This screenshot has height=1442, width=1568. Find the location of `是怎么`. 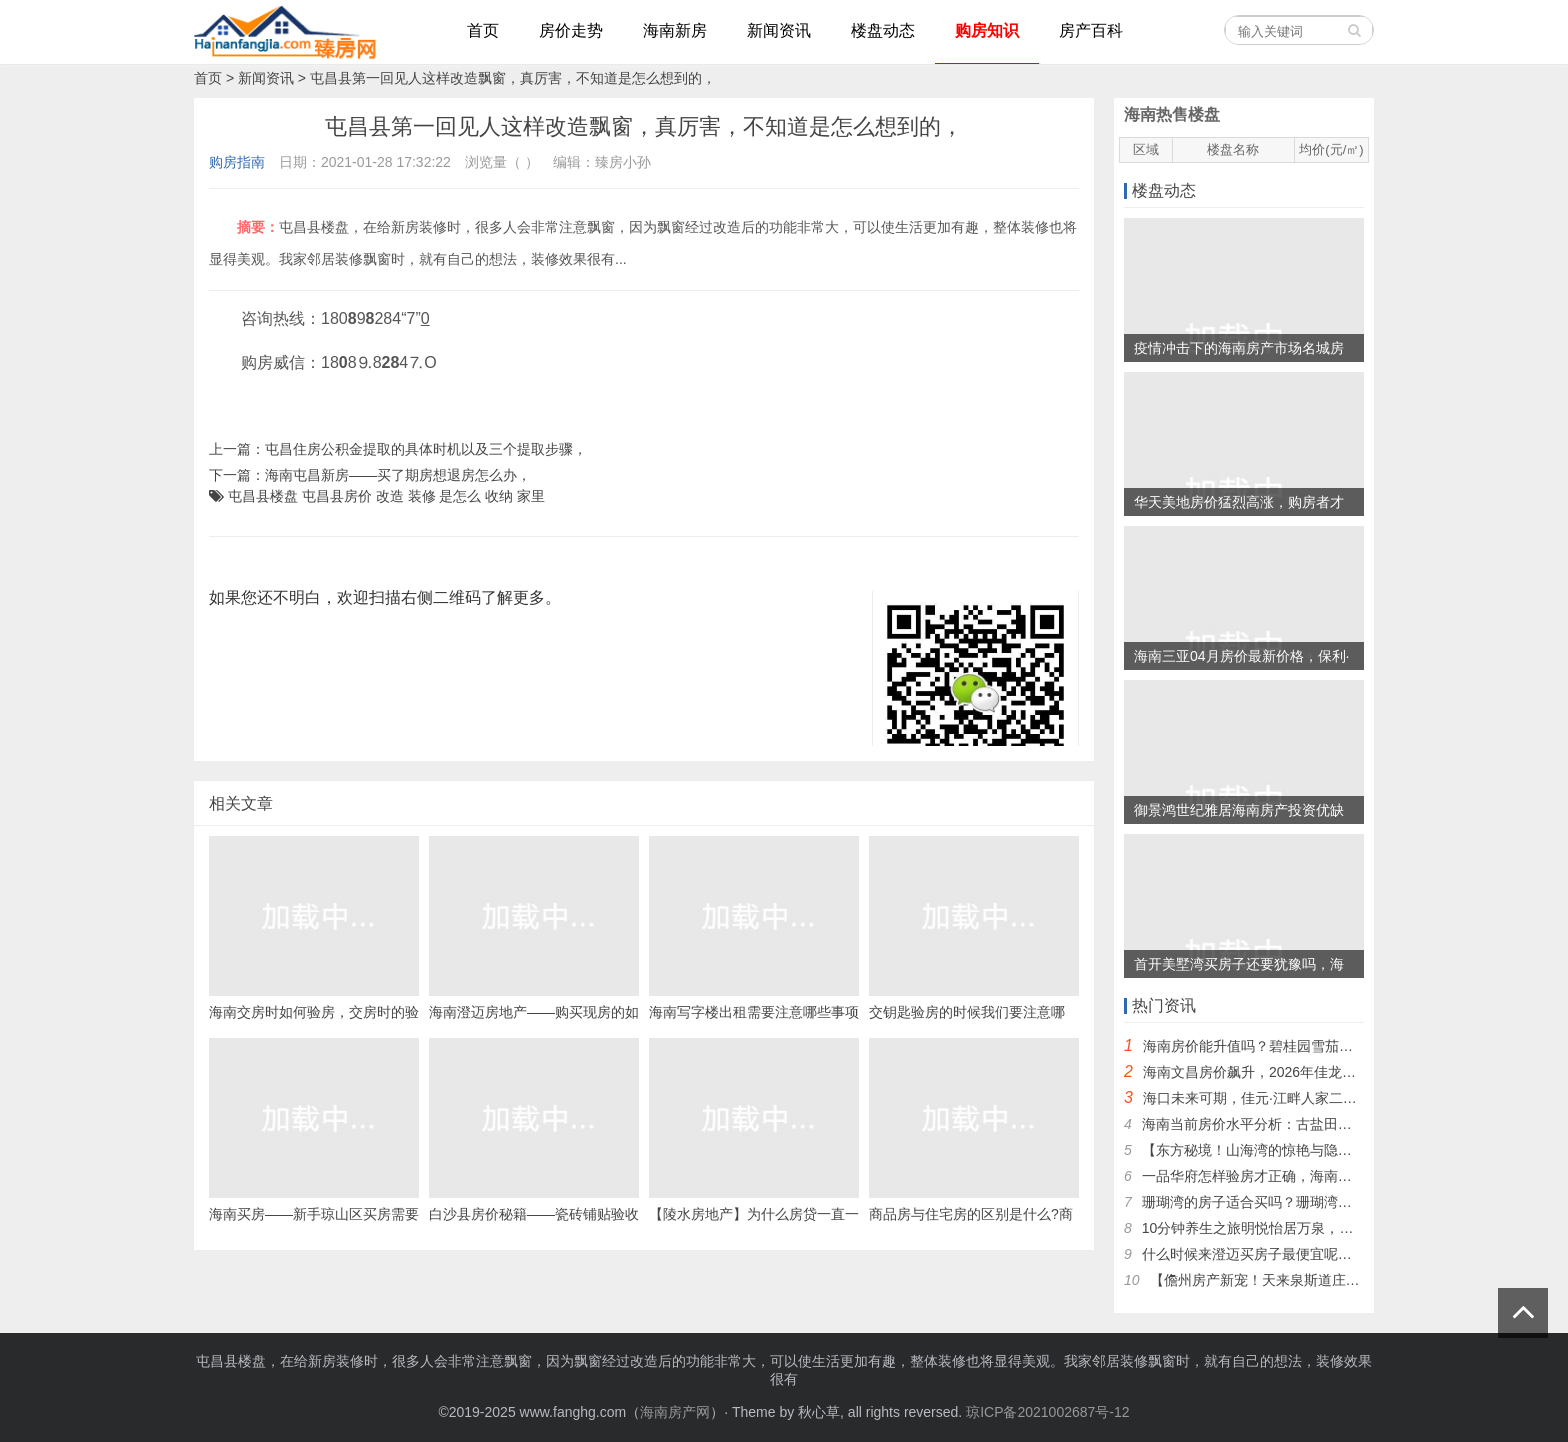

是怎么 is located at coordinates (460, 496).